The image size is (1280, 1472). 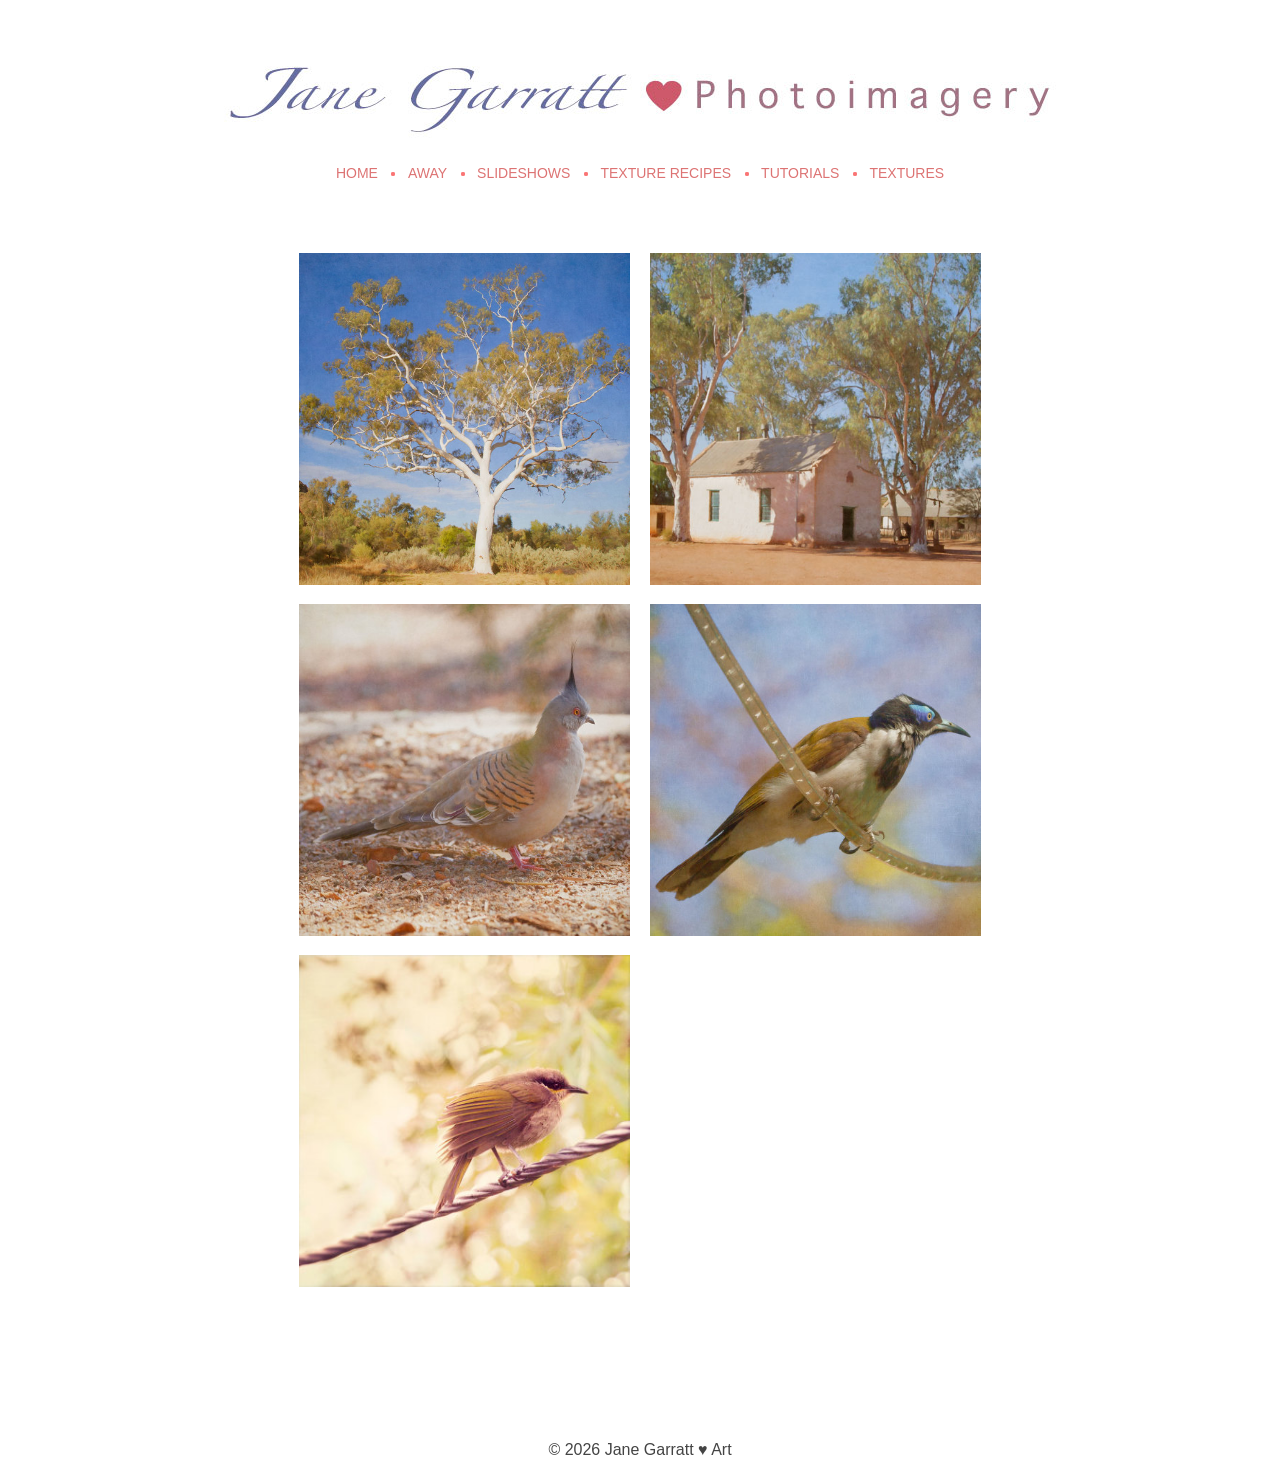 What do you see at coordinates (665, 173) in the screenshot?
I see `Texture Recipes` at bounding box center [665, 173].